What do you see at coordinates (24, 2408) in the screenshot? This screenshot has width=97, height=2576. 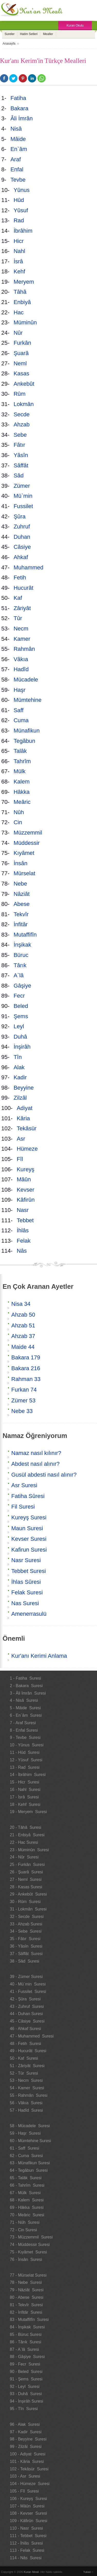 I see `95 - Tîn Suresi` at bounding box center [24, 2408].